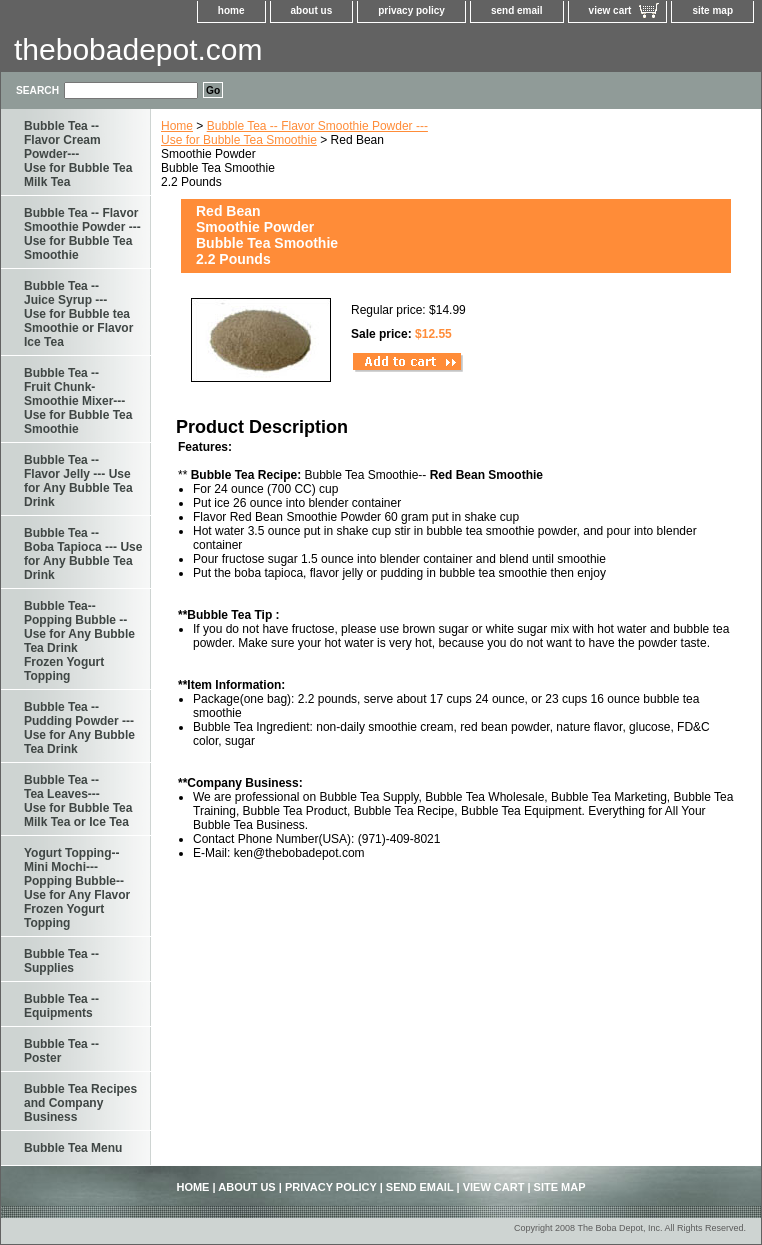  I want to click on site map, so click(712, 10).